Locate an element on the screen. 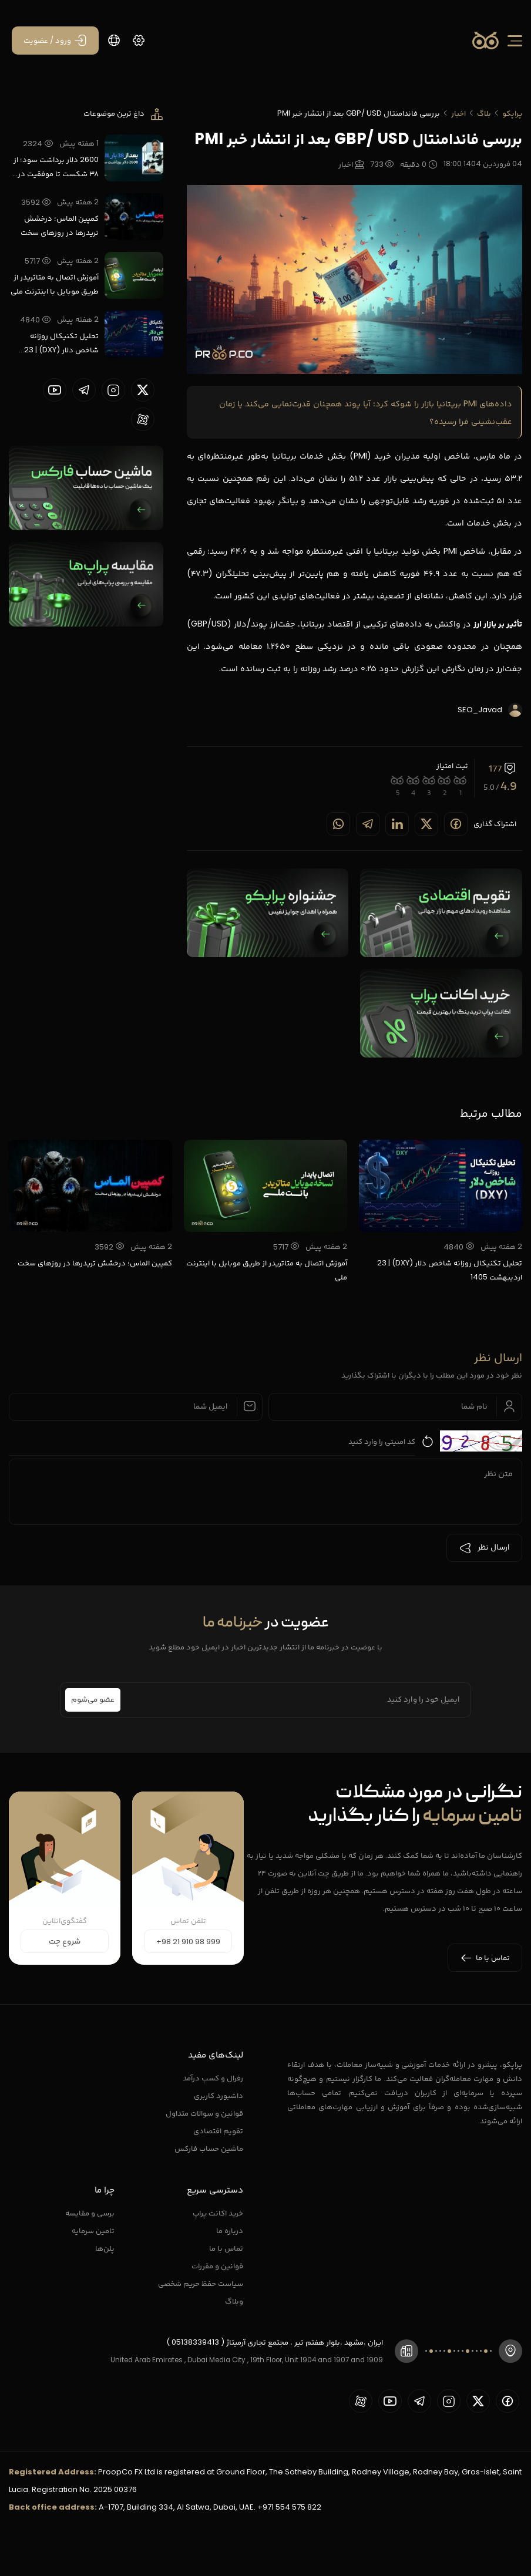  [proopCo twiiter page] is located at coordinates (142, 390).